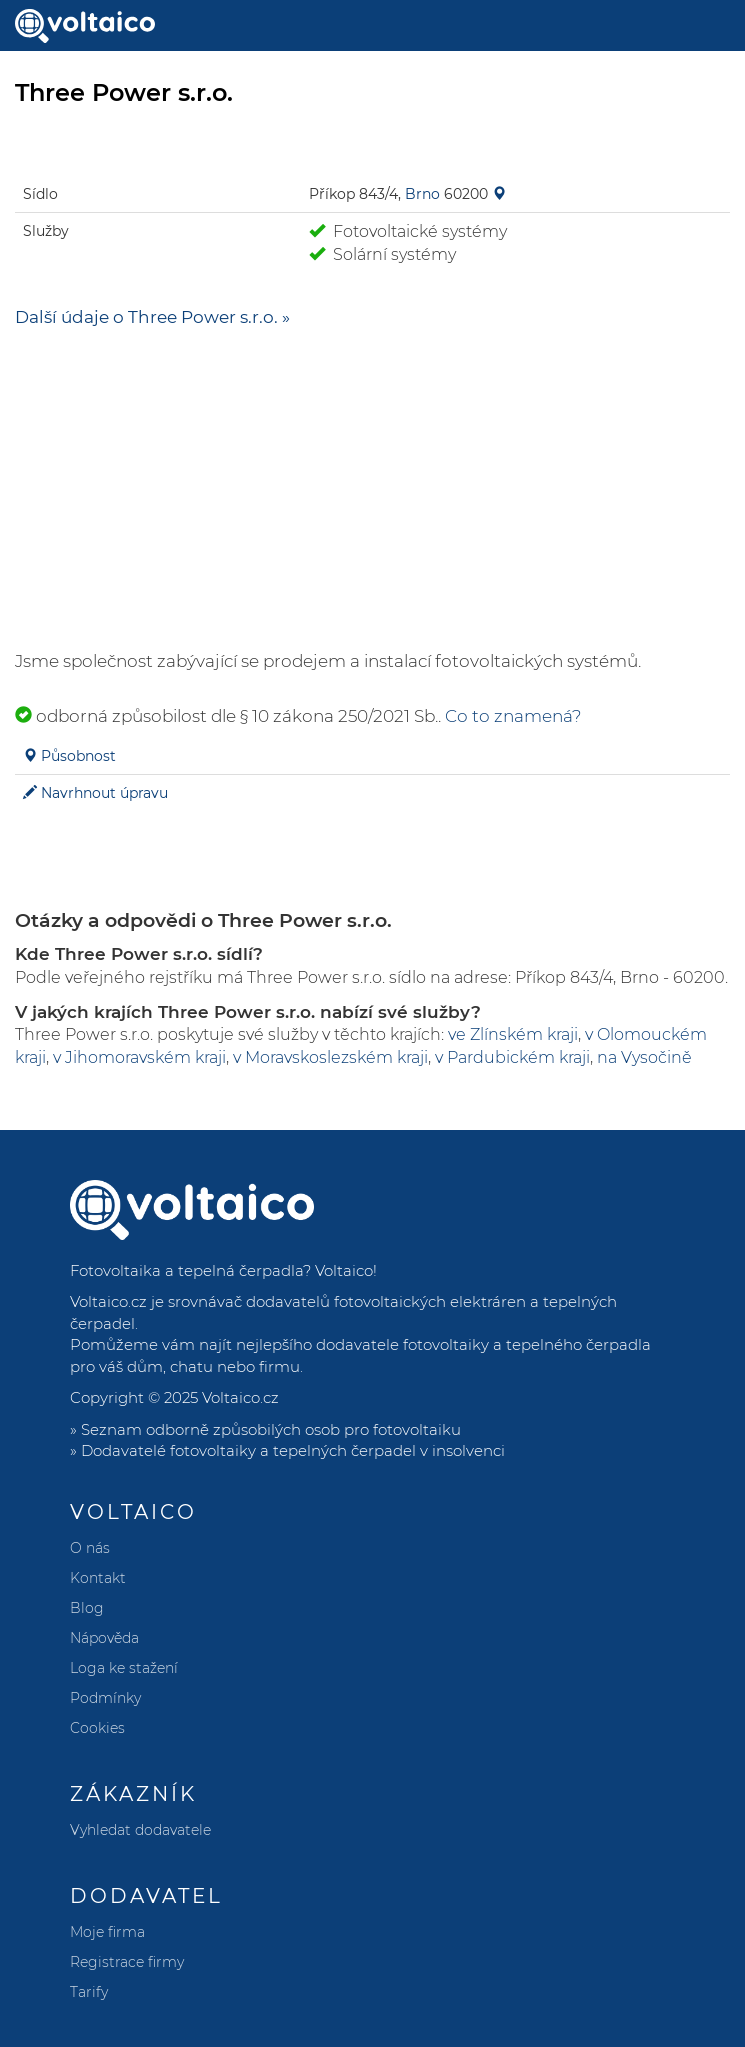  Describe the element at coordinates (107, 1932) in the screenshot. I see `Moje firma` at that location.